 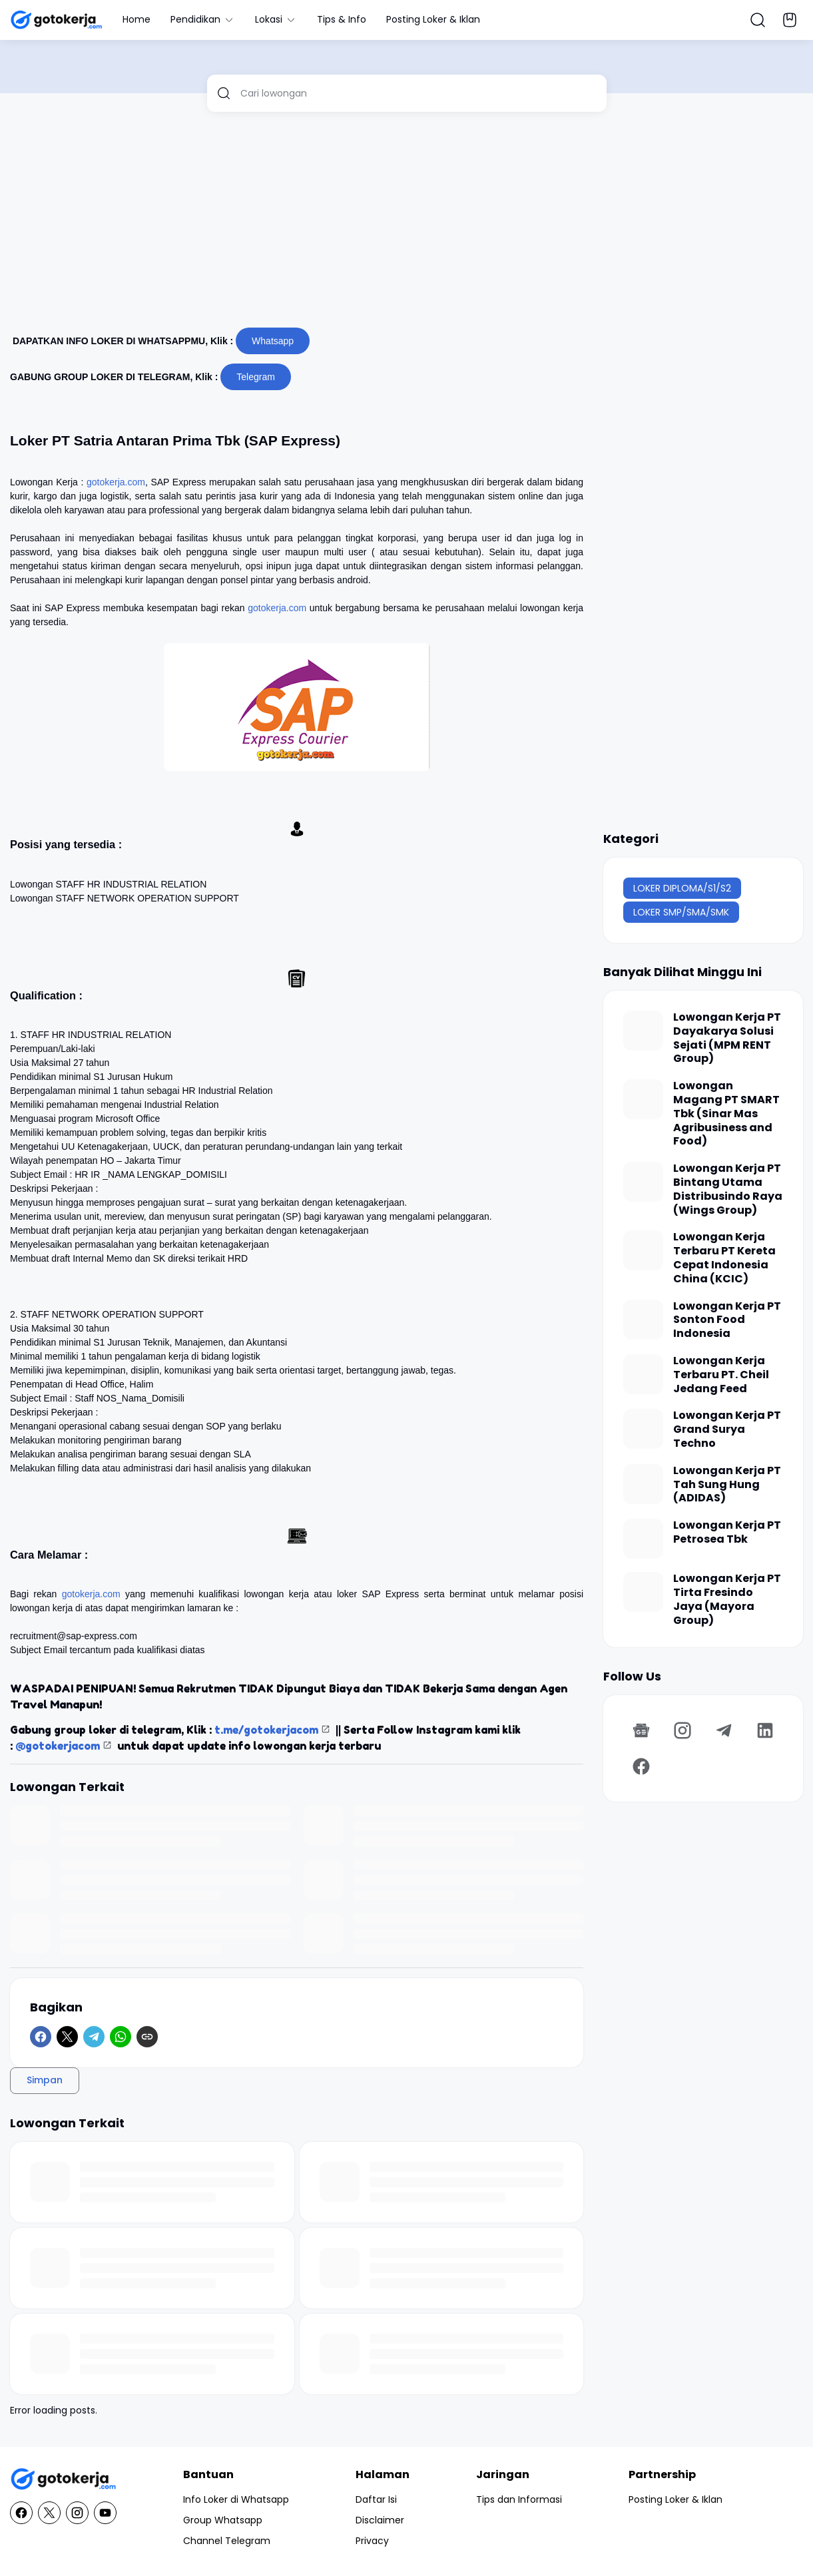 I want to click on Lowongan Kerja Terbaru PT. Cheil Jedang Feed, so click(x=721, y=1375).